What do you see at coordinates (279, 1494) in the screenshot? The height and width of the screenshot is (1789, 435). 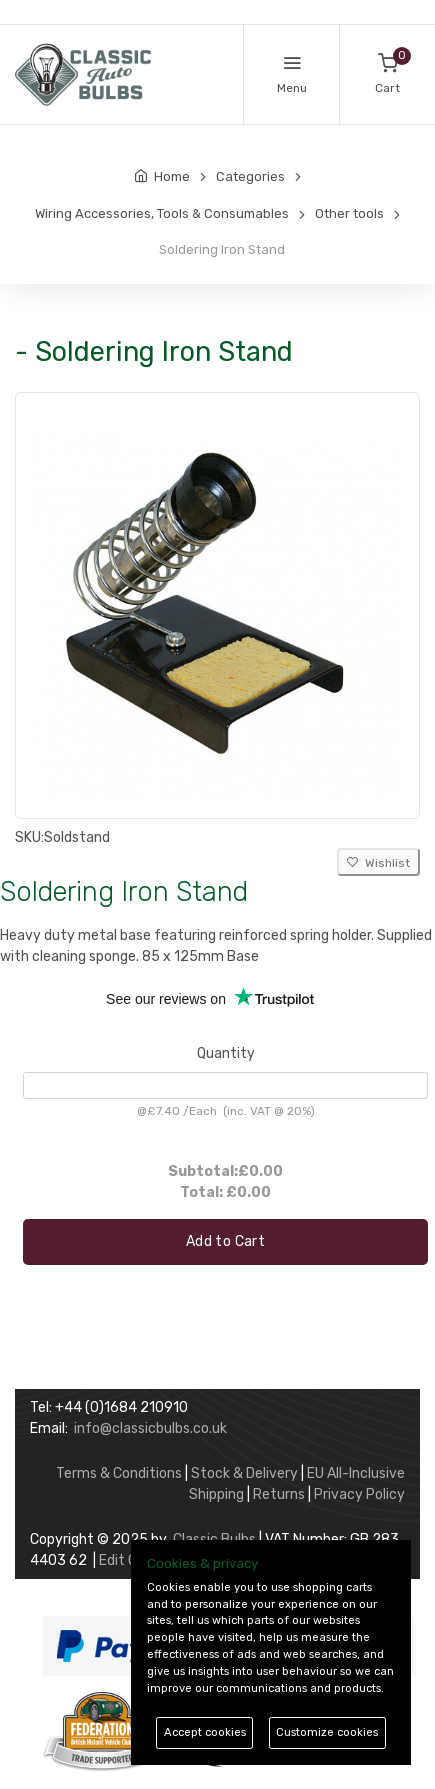 I see `Returns` at bounding box center [279, 1494].